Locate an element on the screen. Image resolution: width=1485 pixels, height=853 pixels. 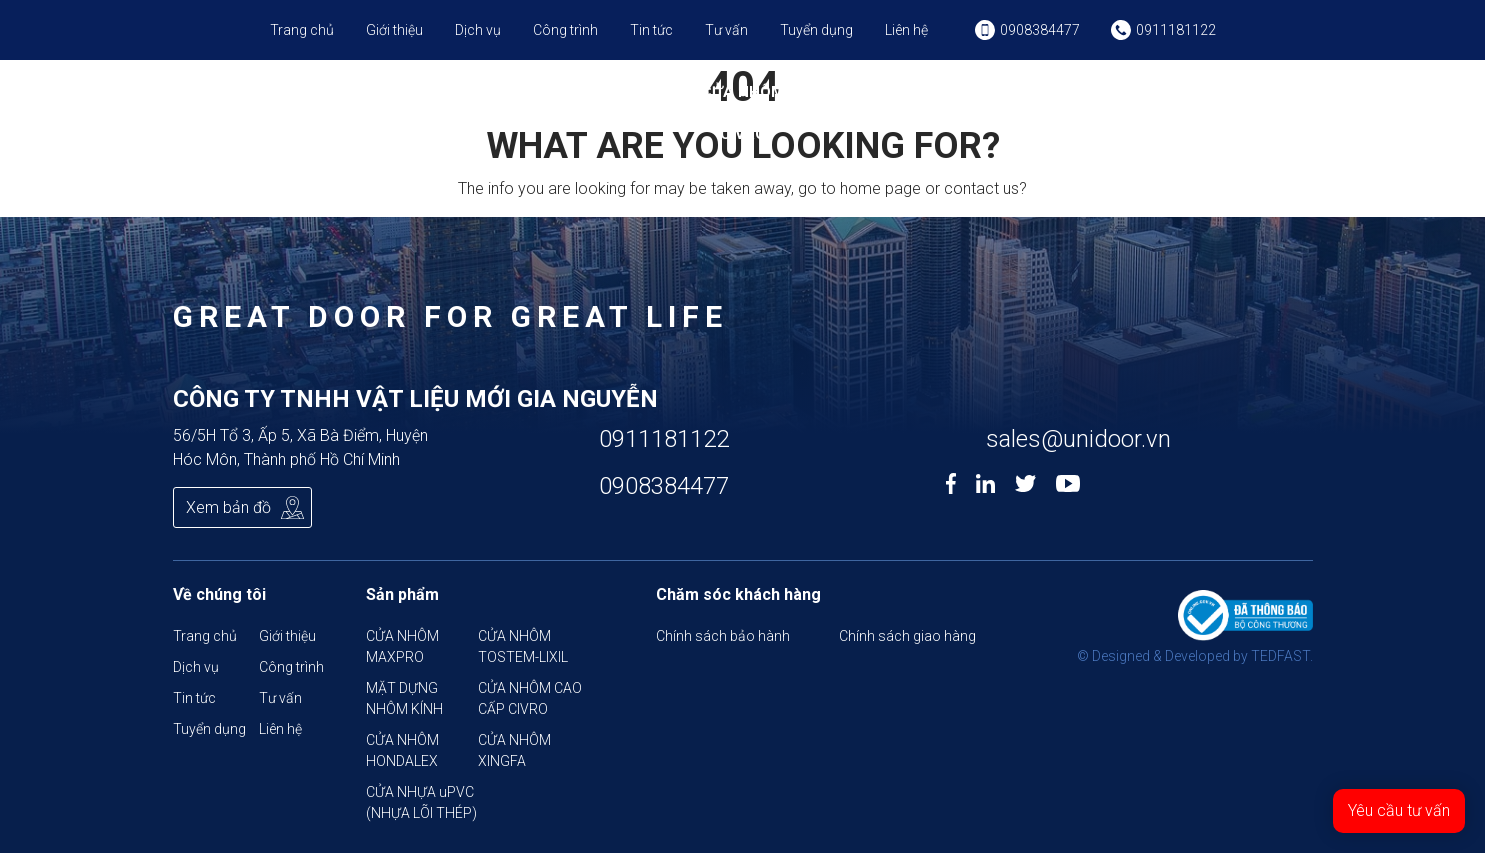
0908384477 is located at coordinates (664, 486).